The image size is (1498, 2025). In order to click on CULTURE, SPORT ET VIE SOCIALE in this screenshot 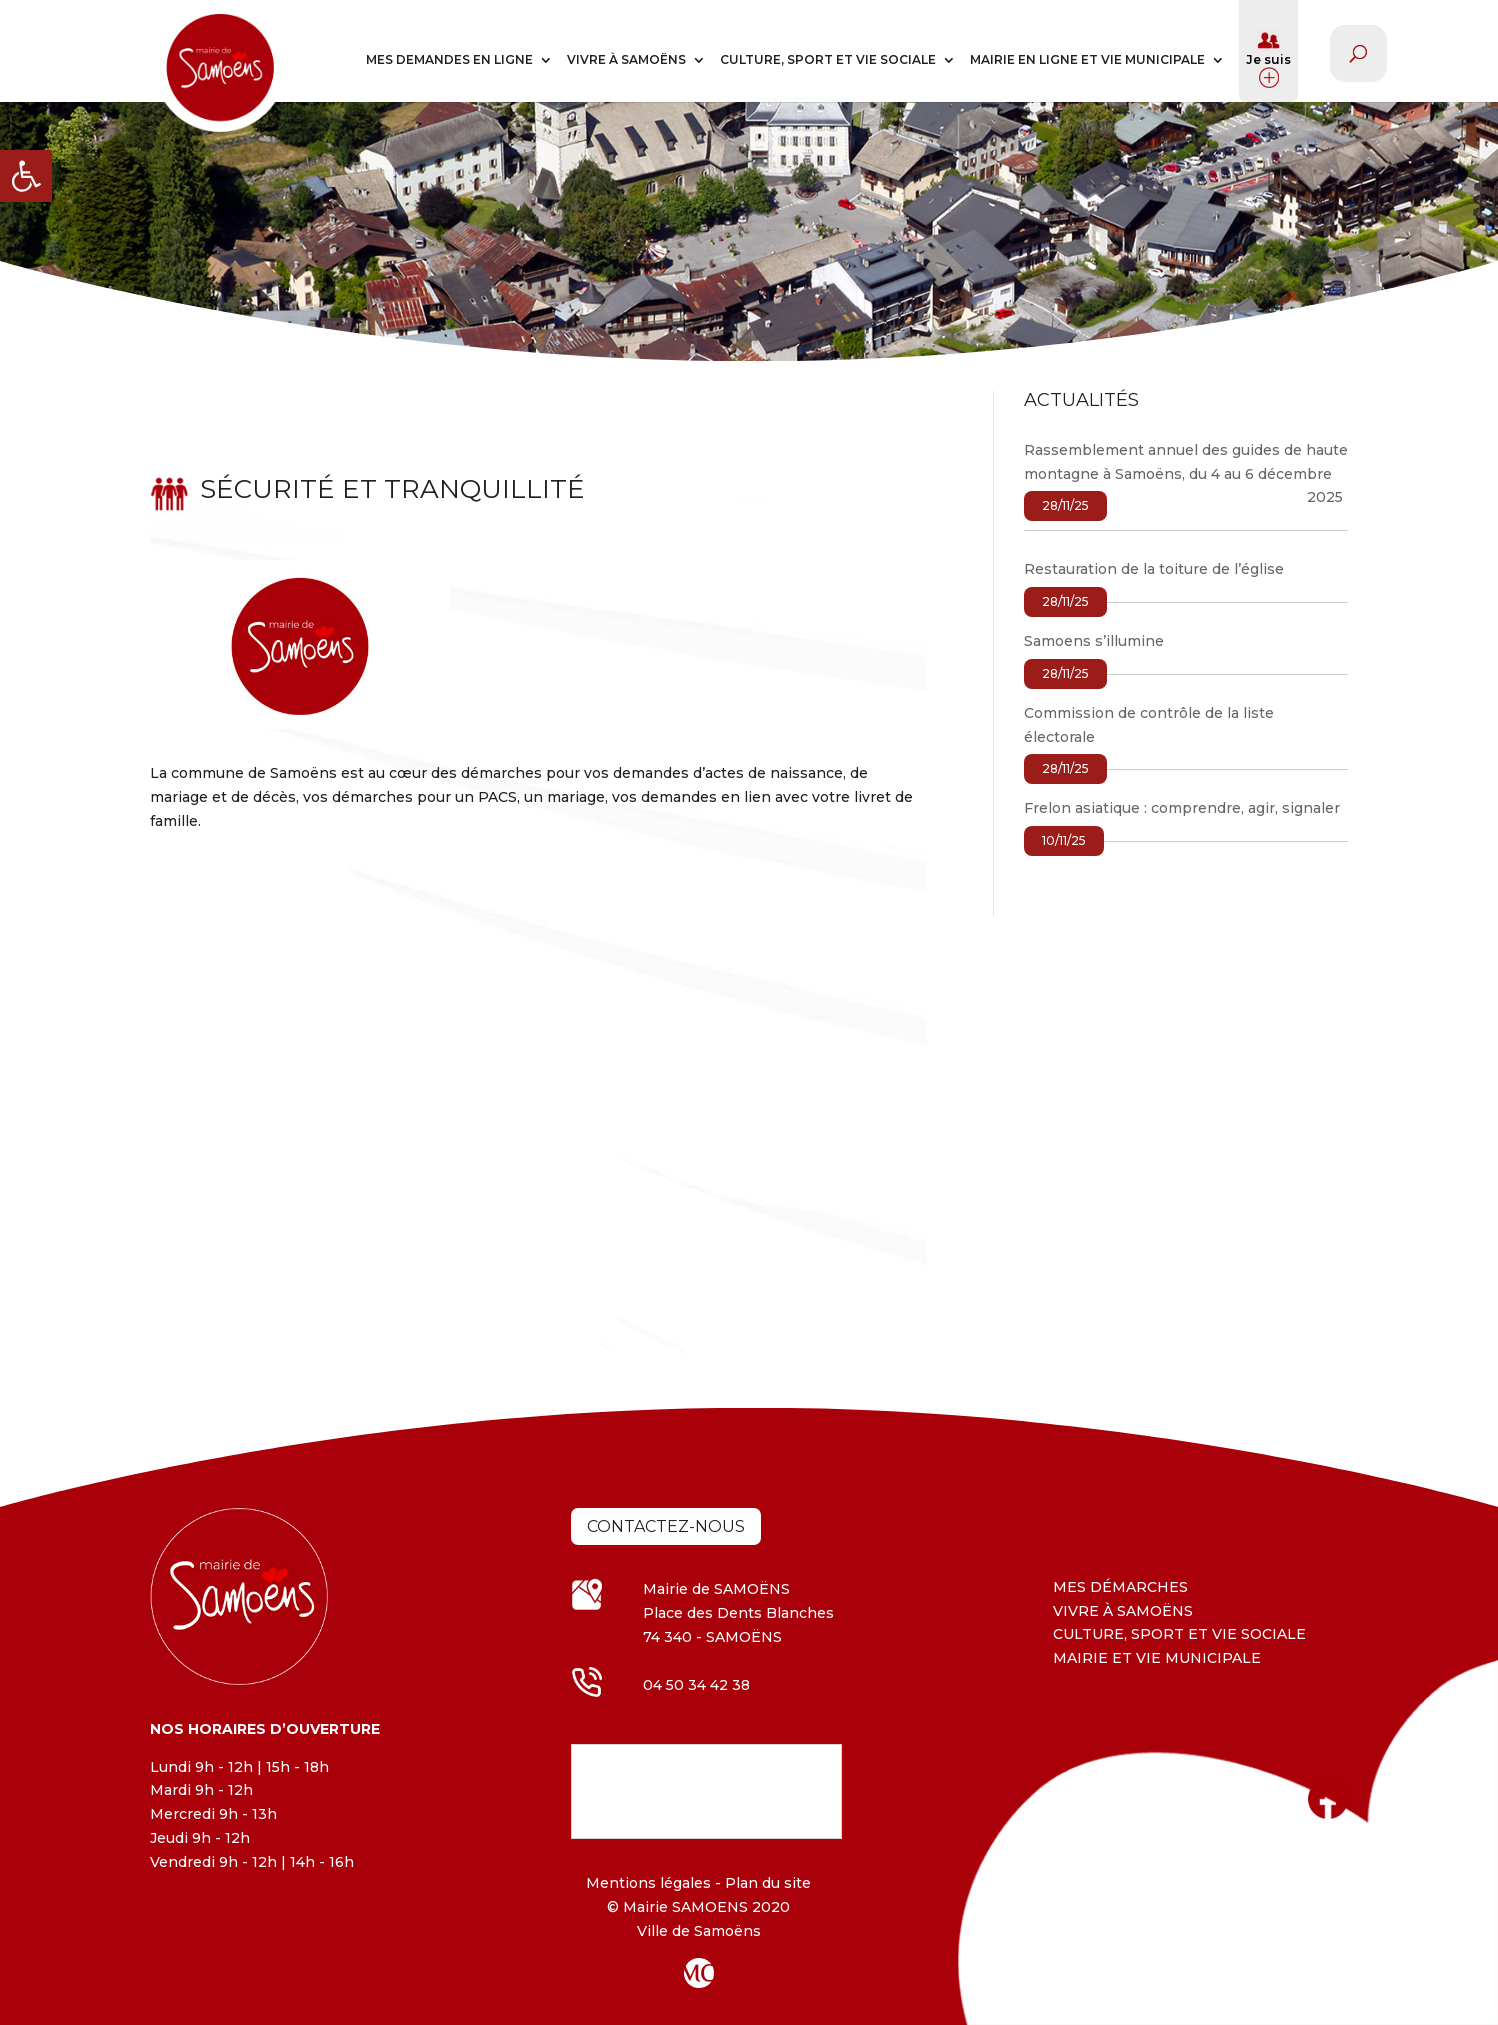, I will do `click(828, 59)`.